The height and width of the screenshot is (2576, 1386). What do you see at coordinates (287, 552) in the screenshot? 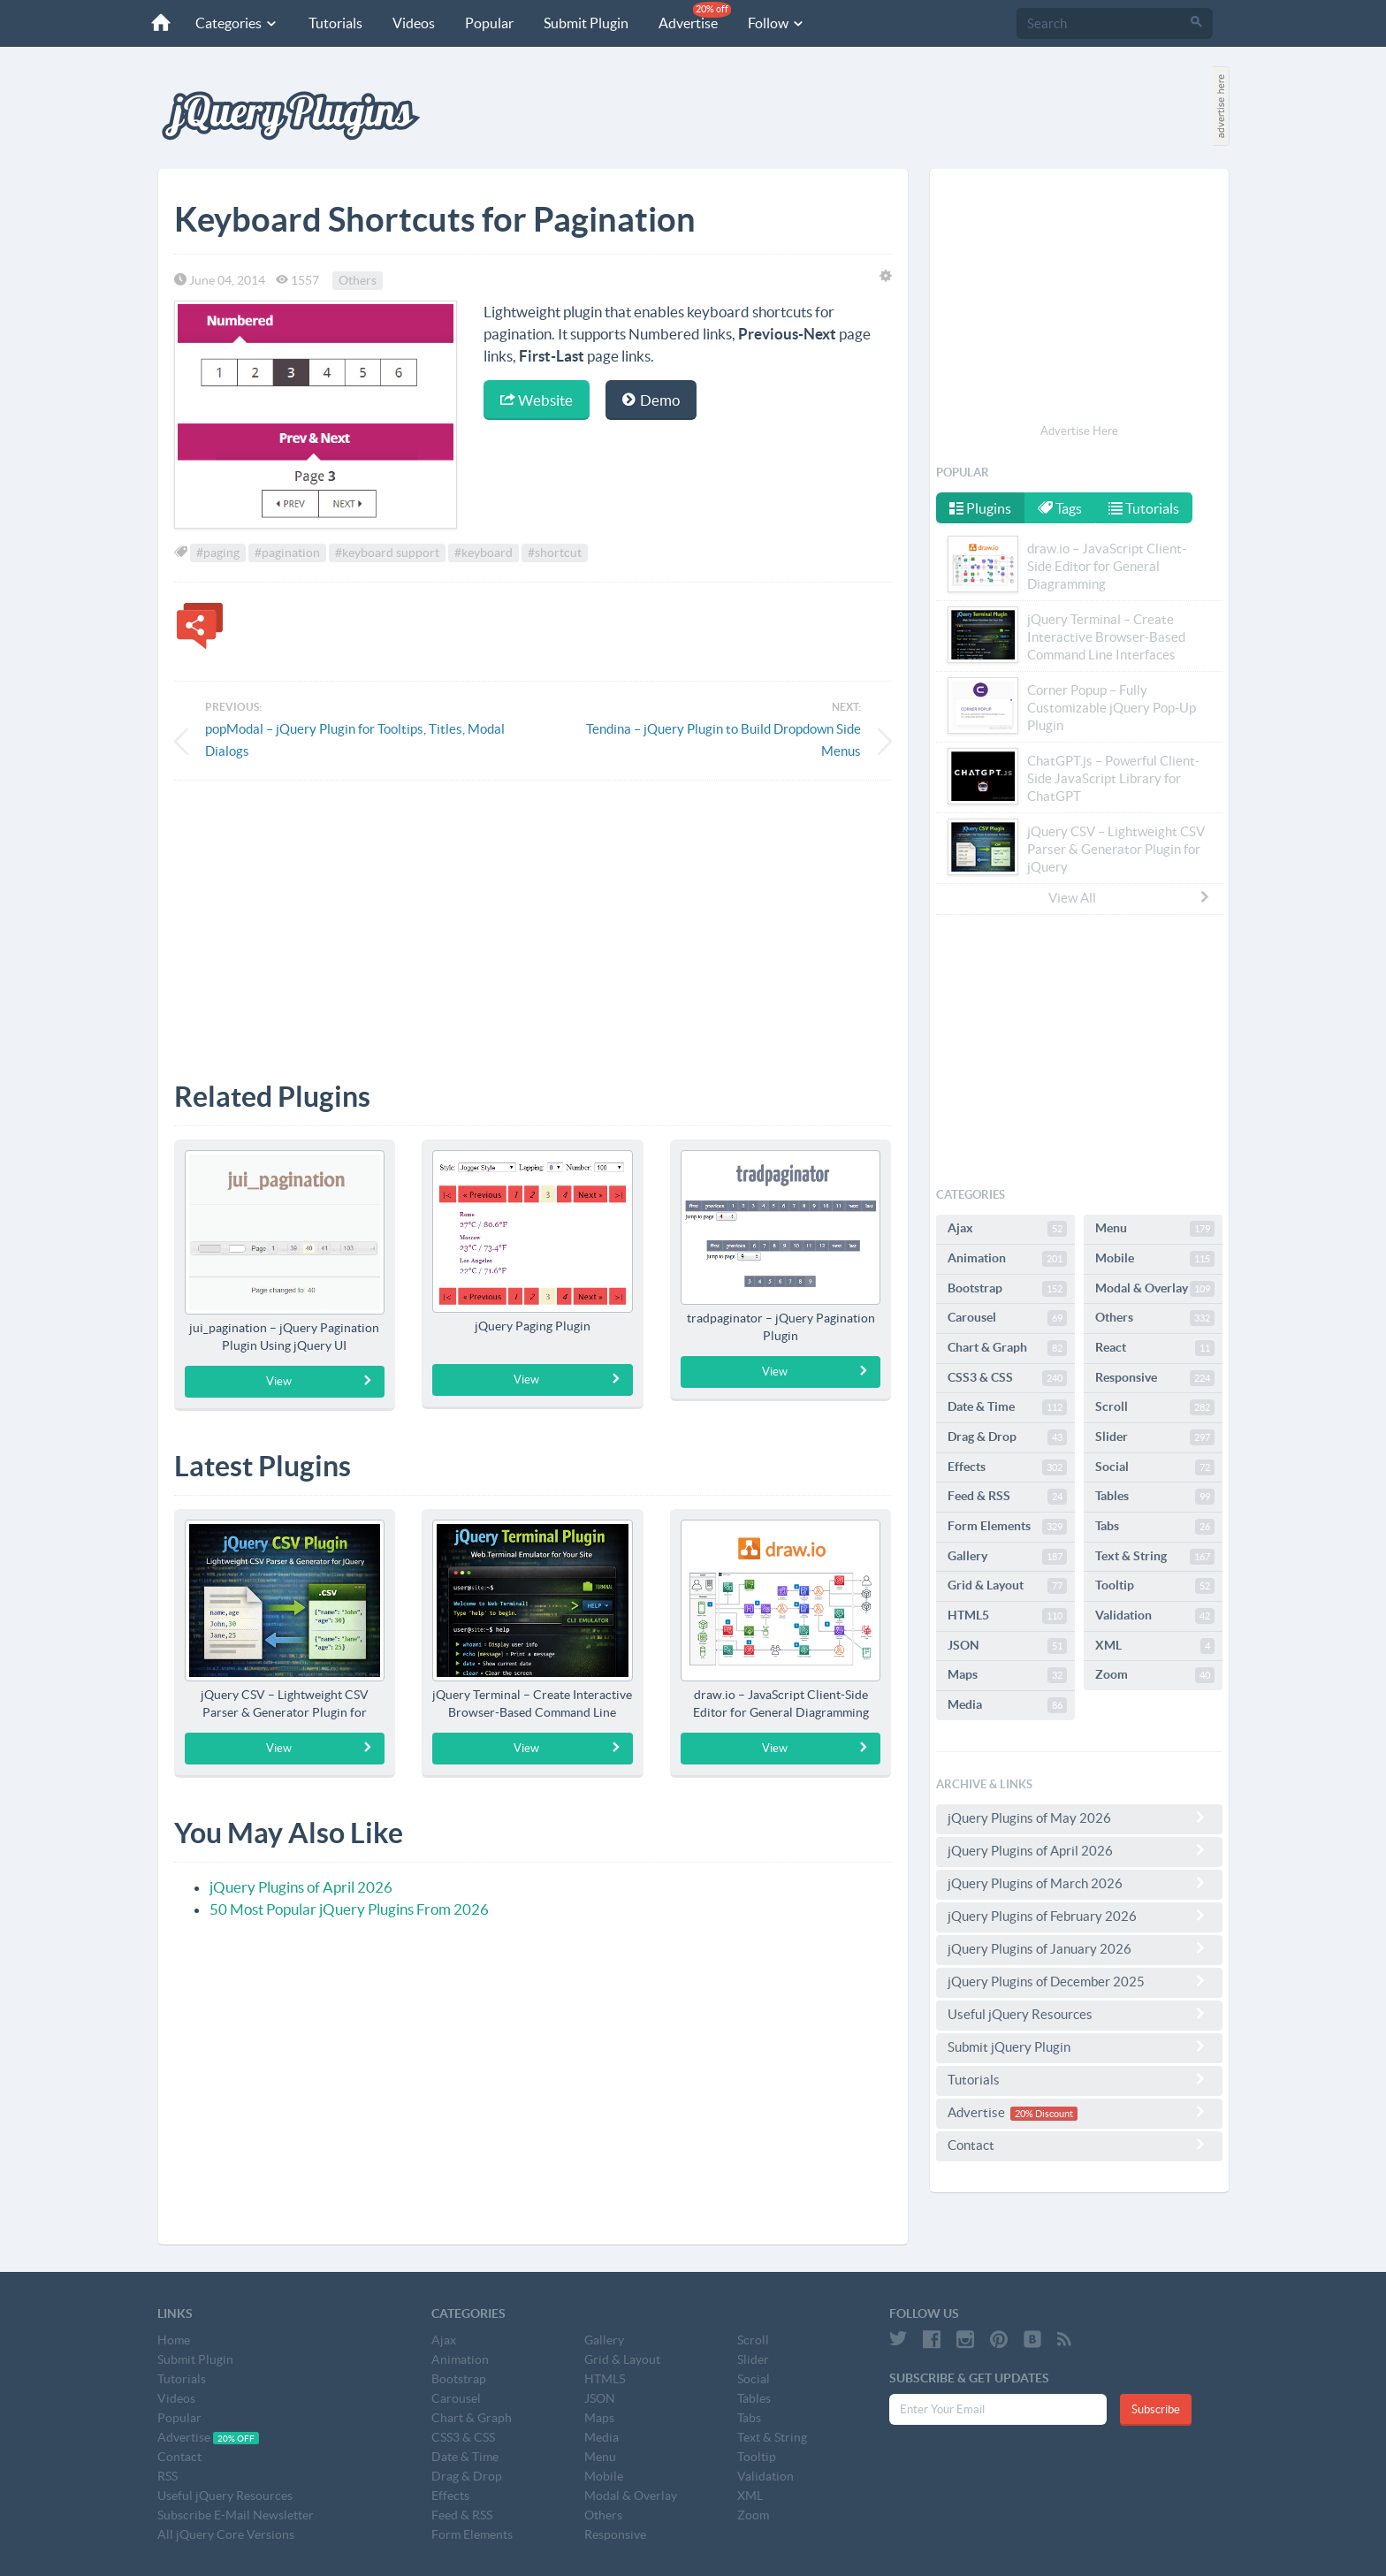
I see `#pagination` at bounding box center [287, 552].